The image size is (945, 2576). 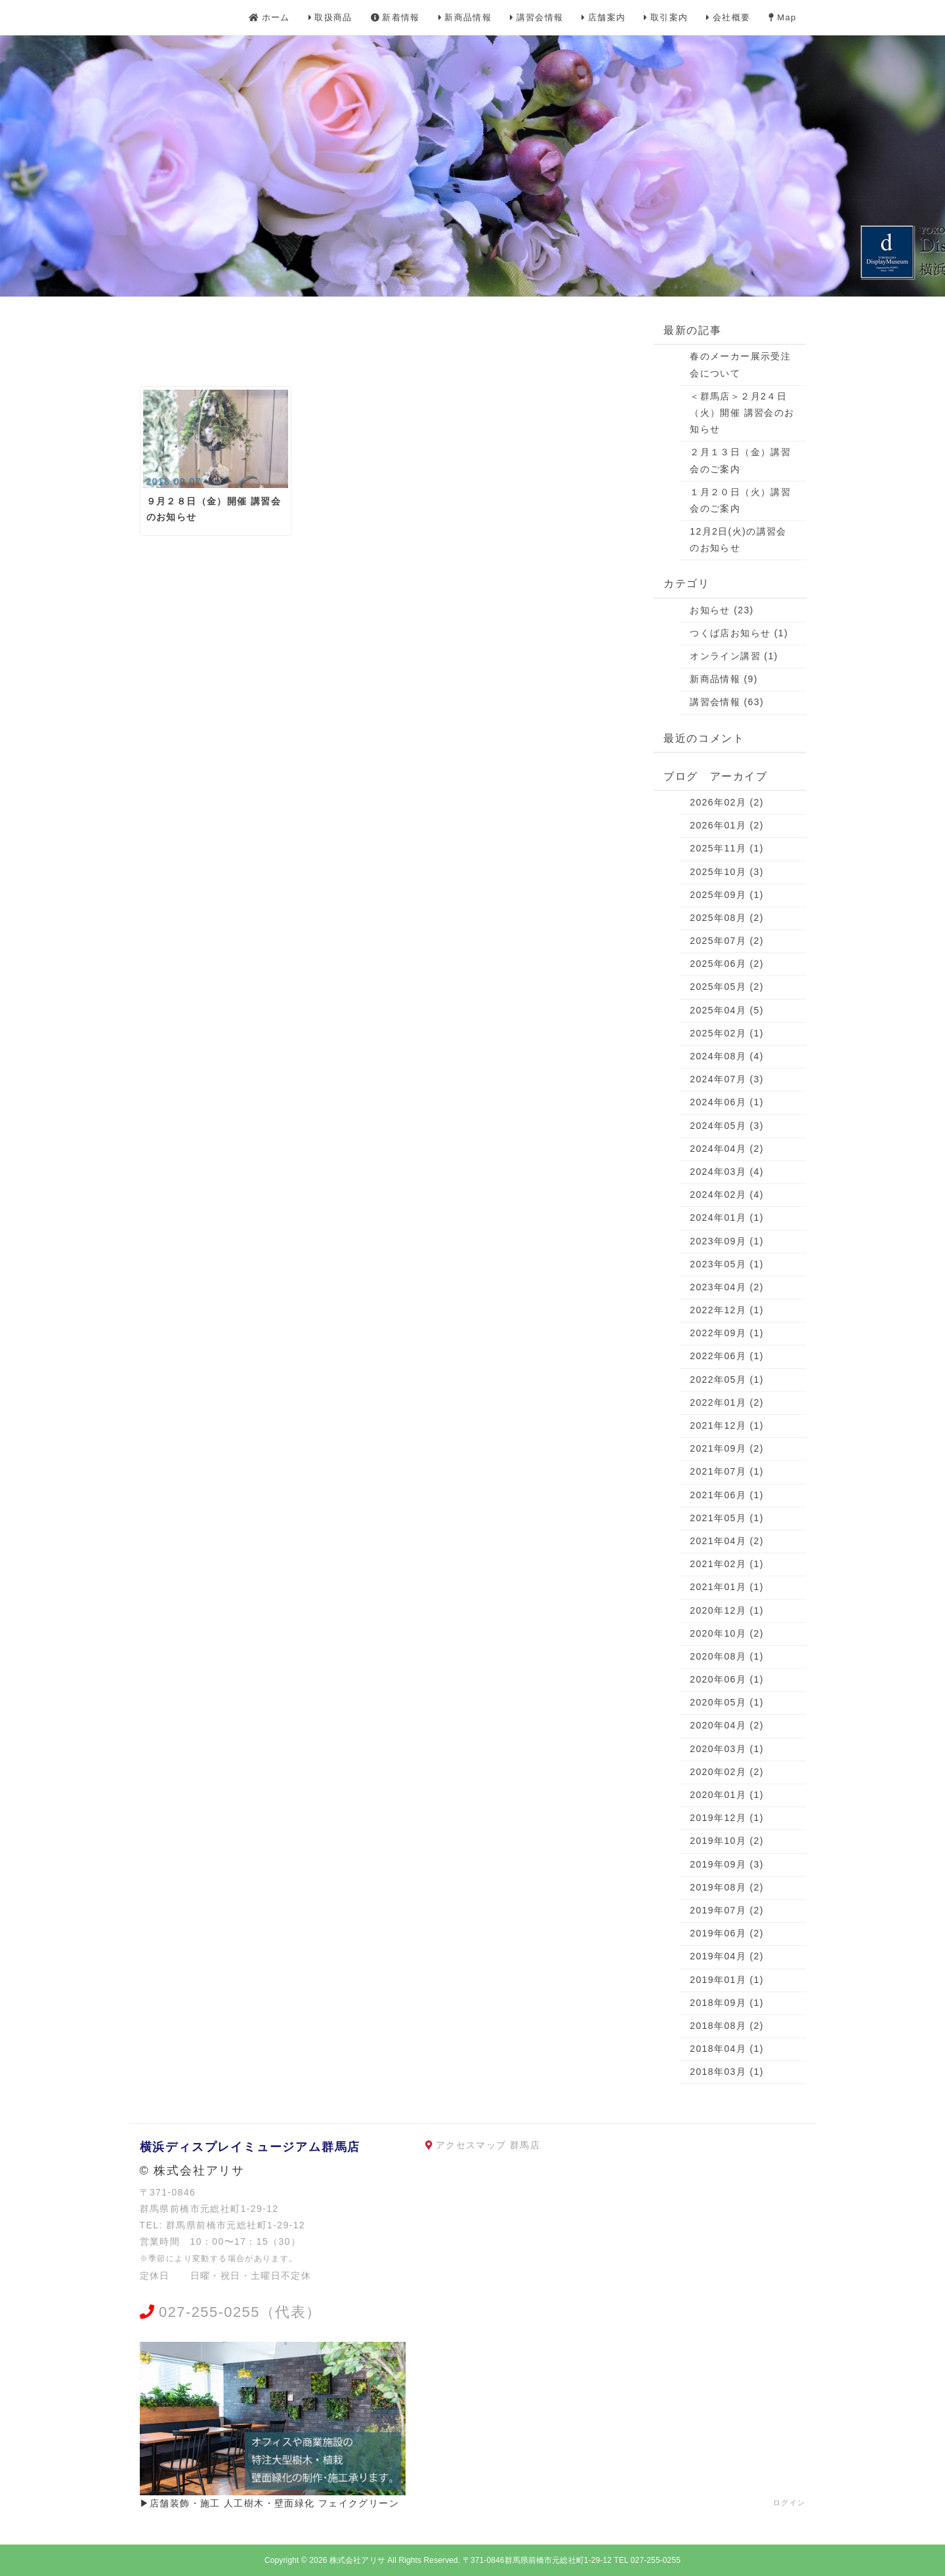 I want to click on 2024年03月 (4), so click(x=727, y=1171).